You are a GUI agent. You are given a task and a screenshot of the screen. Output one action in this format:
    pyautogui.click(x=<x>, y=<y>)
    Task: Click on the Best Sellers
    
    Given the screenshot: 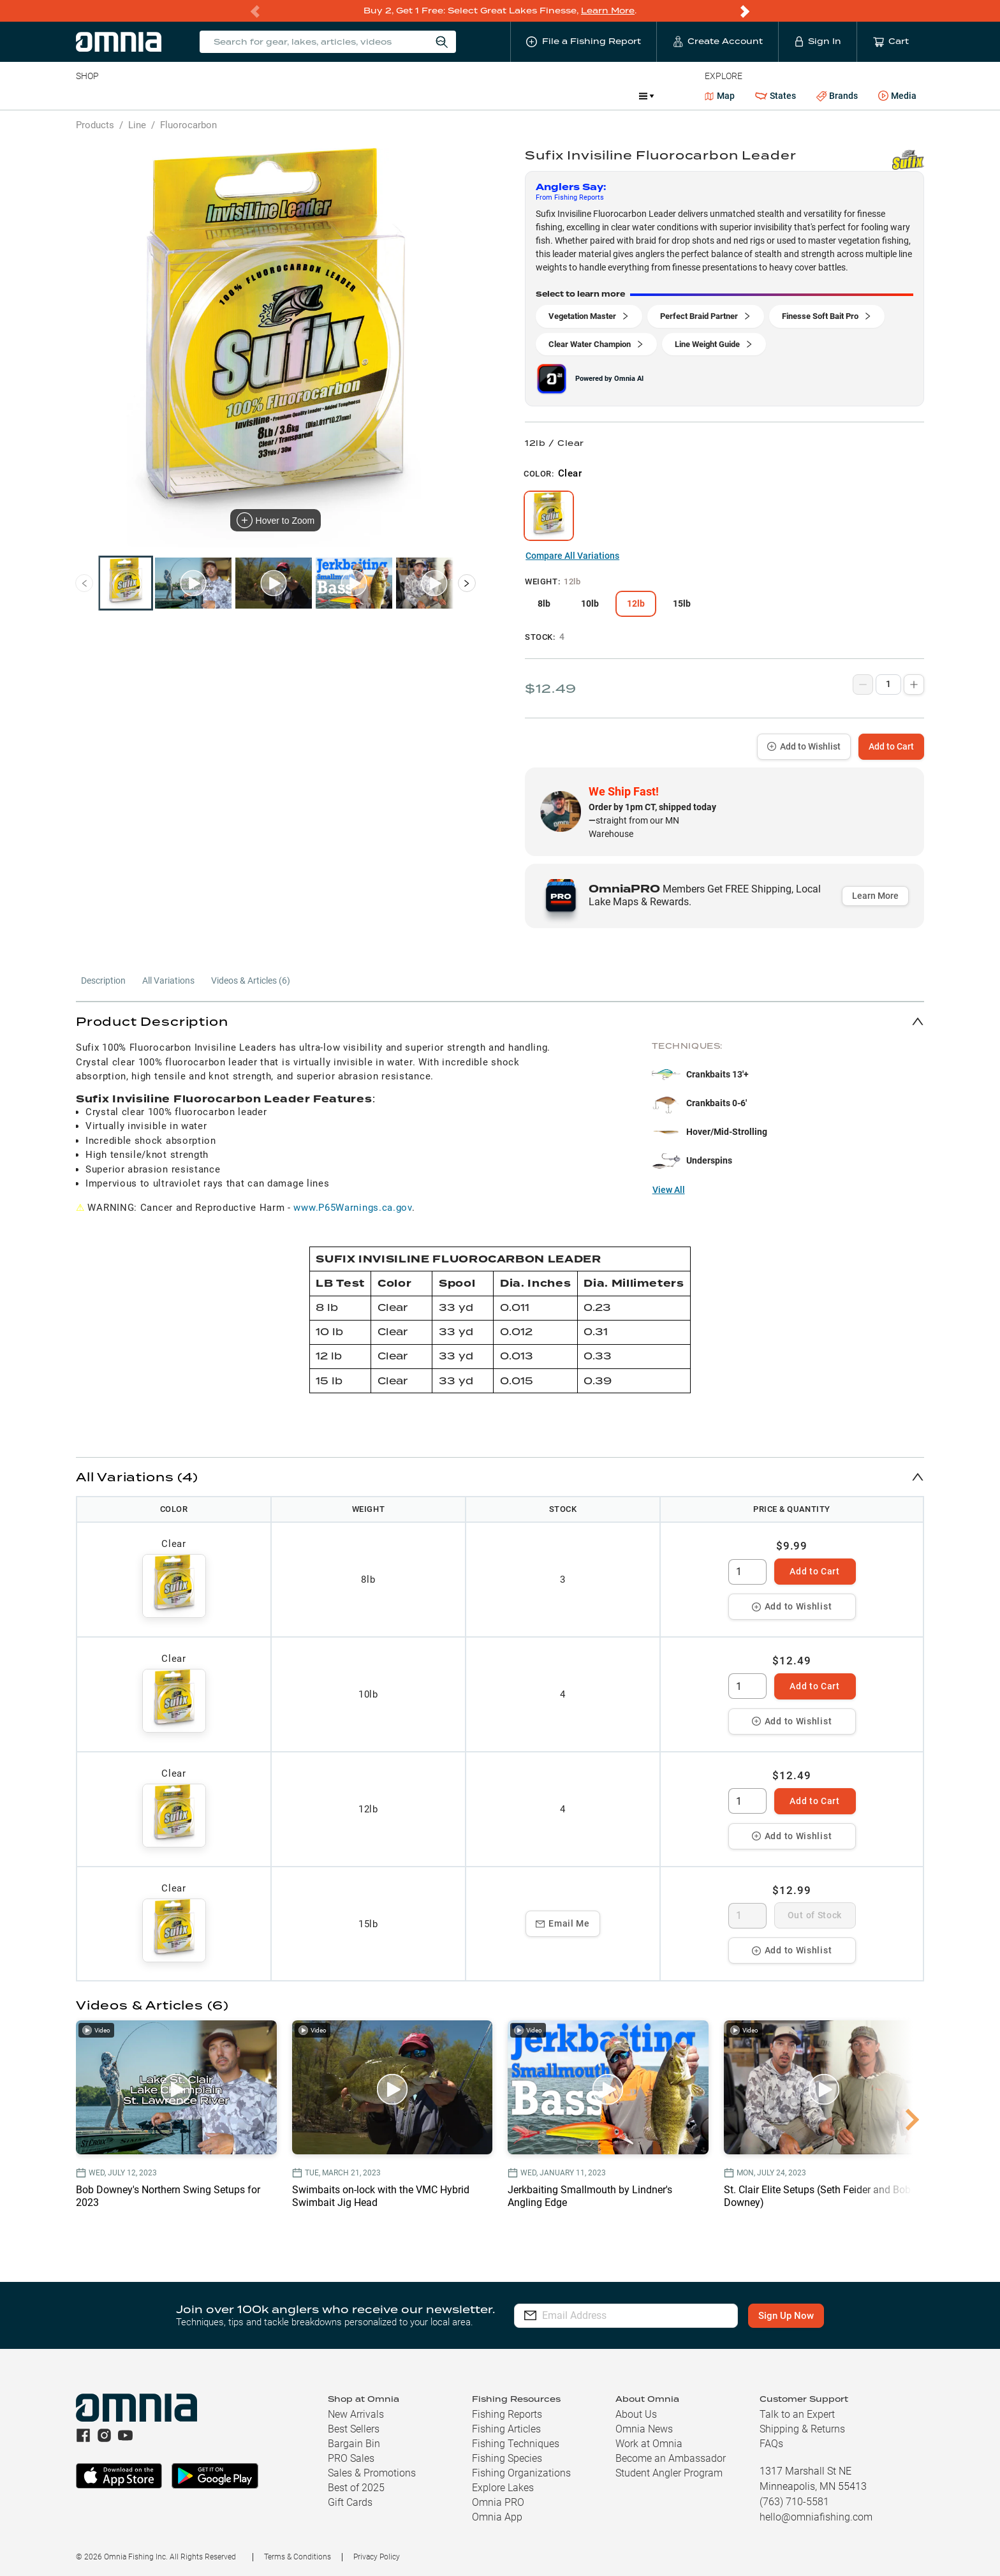 What is the action you would take?
    pyautogui.click(x=353, y=2429)
    